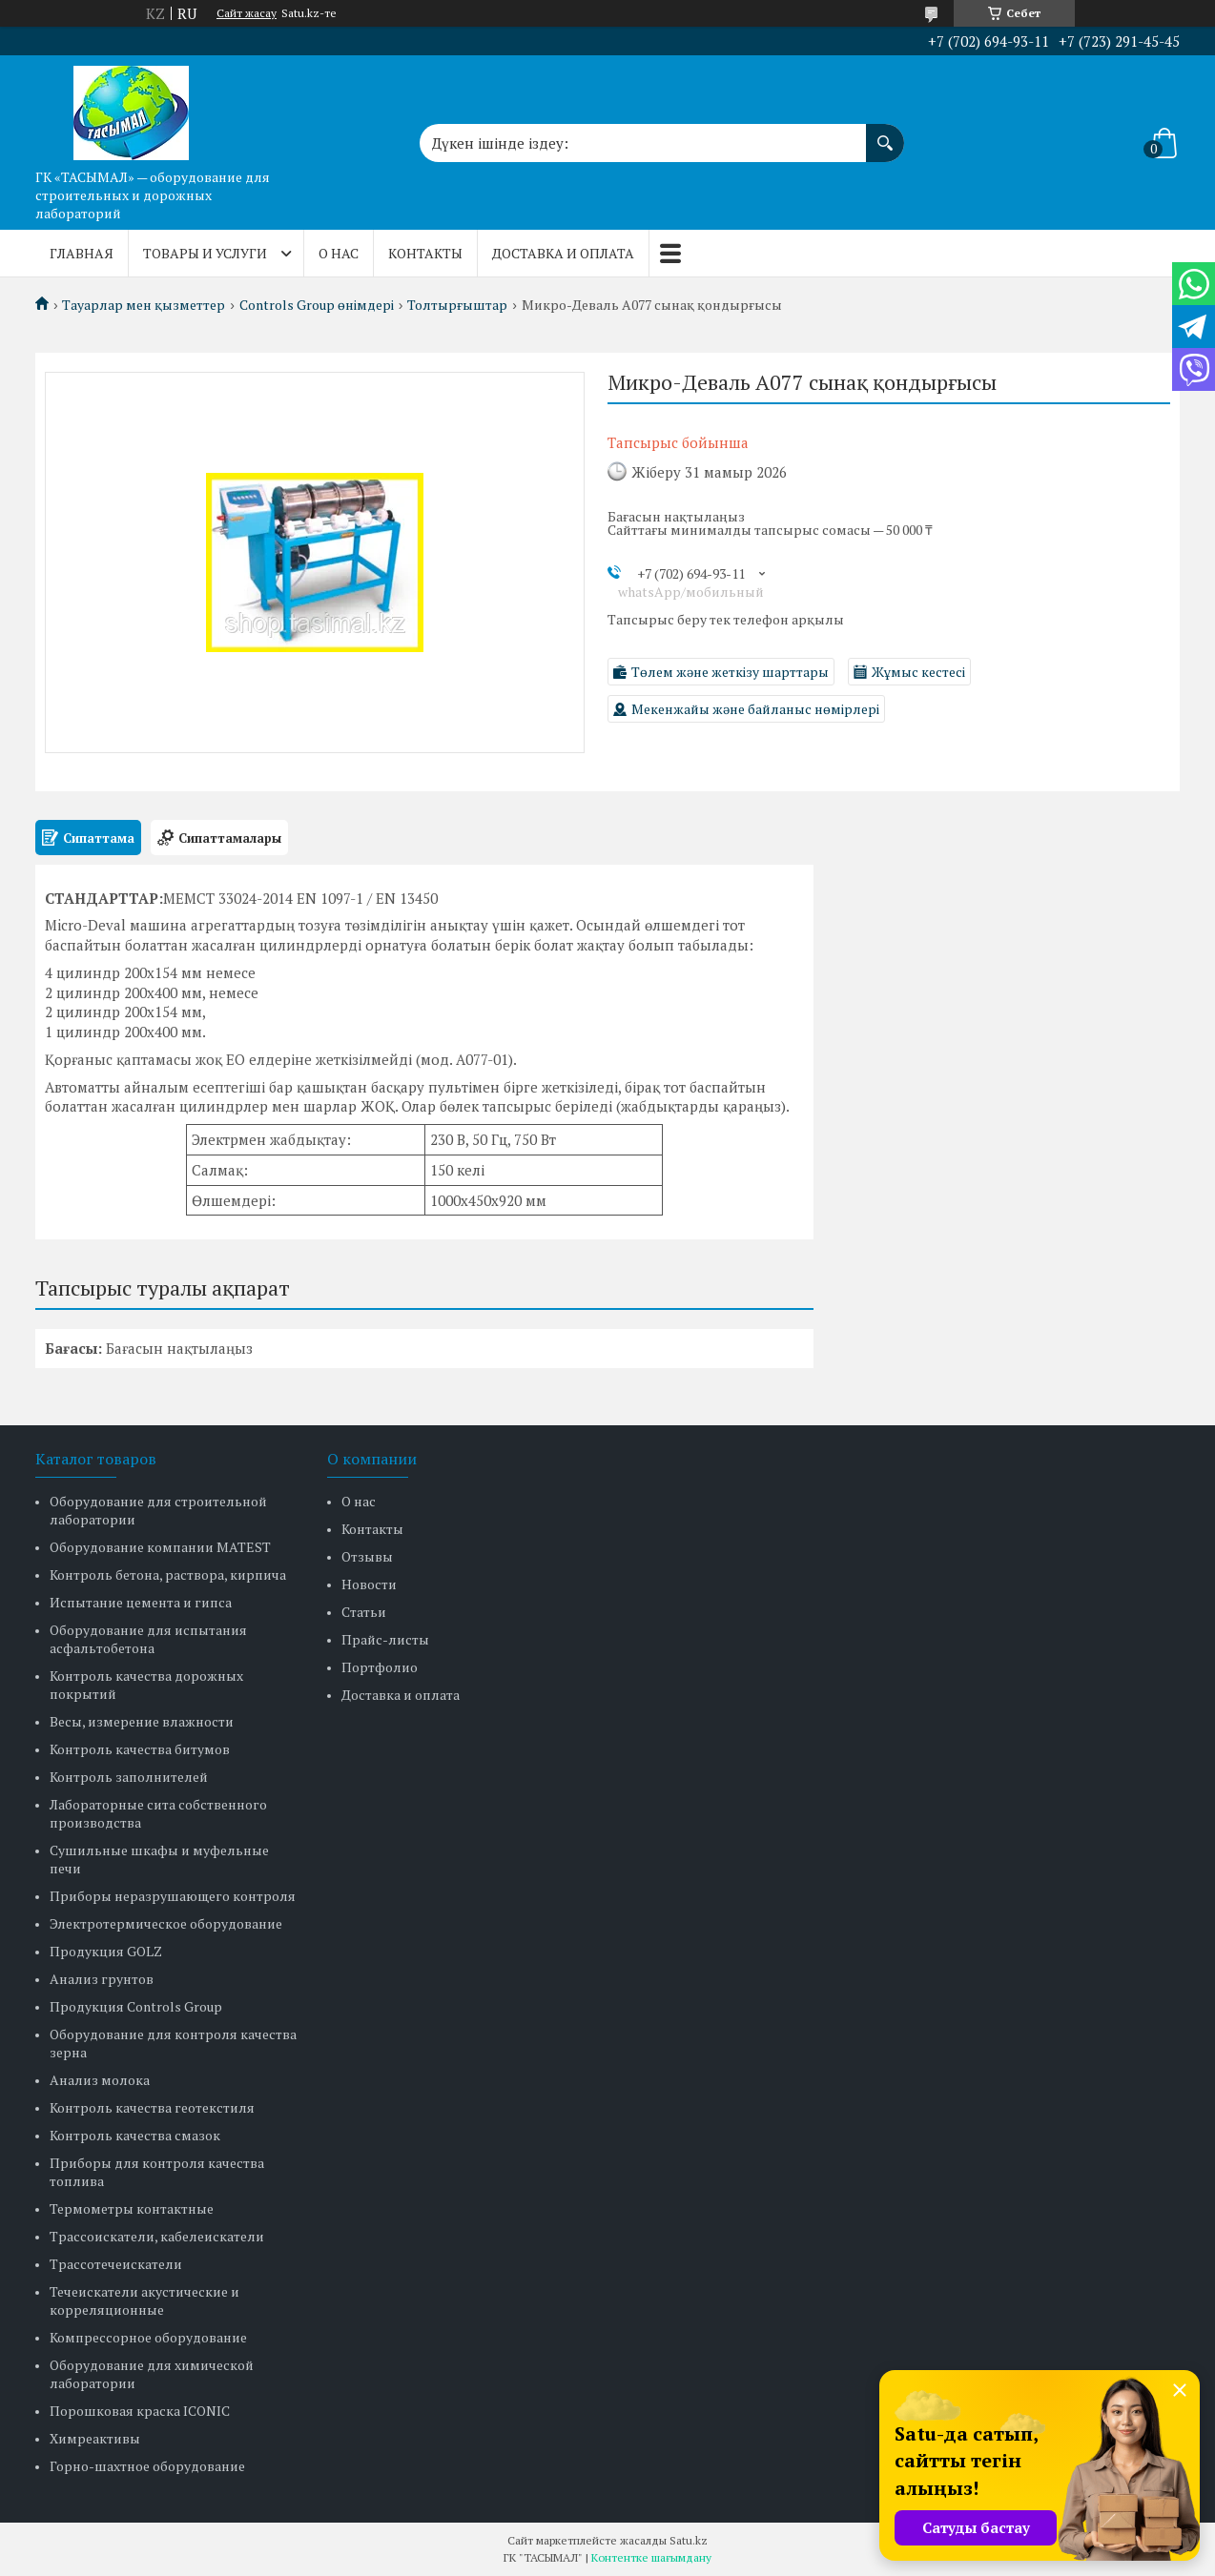 The image size is (1215, 2576). Describe the element at coordinates (106, 1951) in the screenshot. I see `Продукция GOLZ` at that location.